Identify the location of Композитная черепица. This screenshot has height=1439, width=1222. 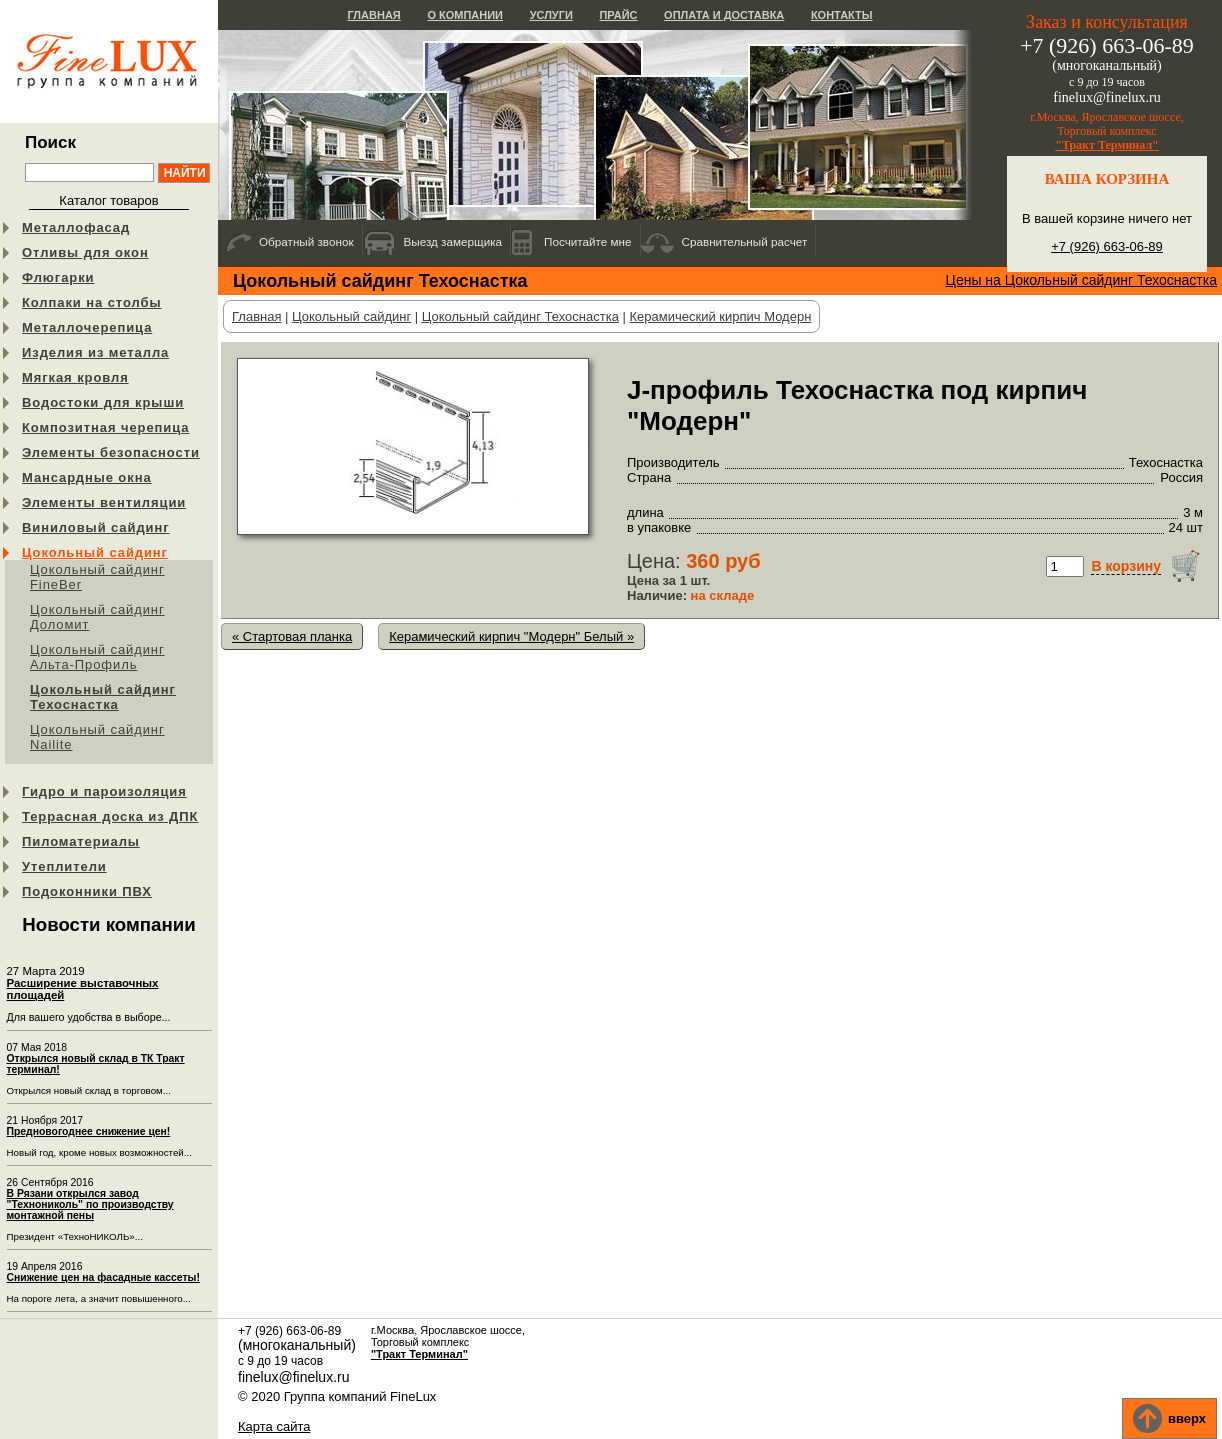
(105, 427).